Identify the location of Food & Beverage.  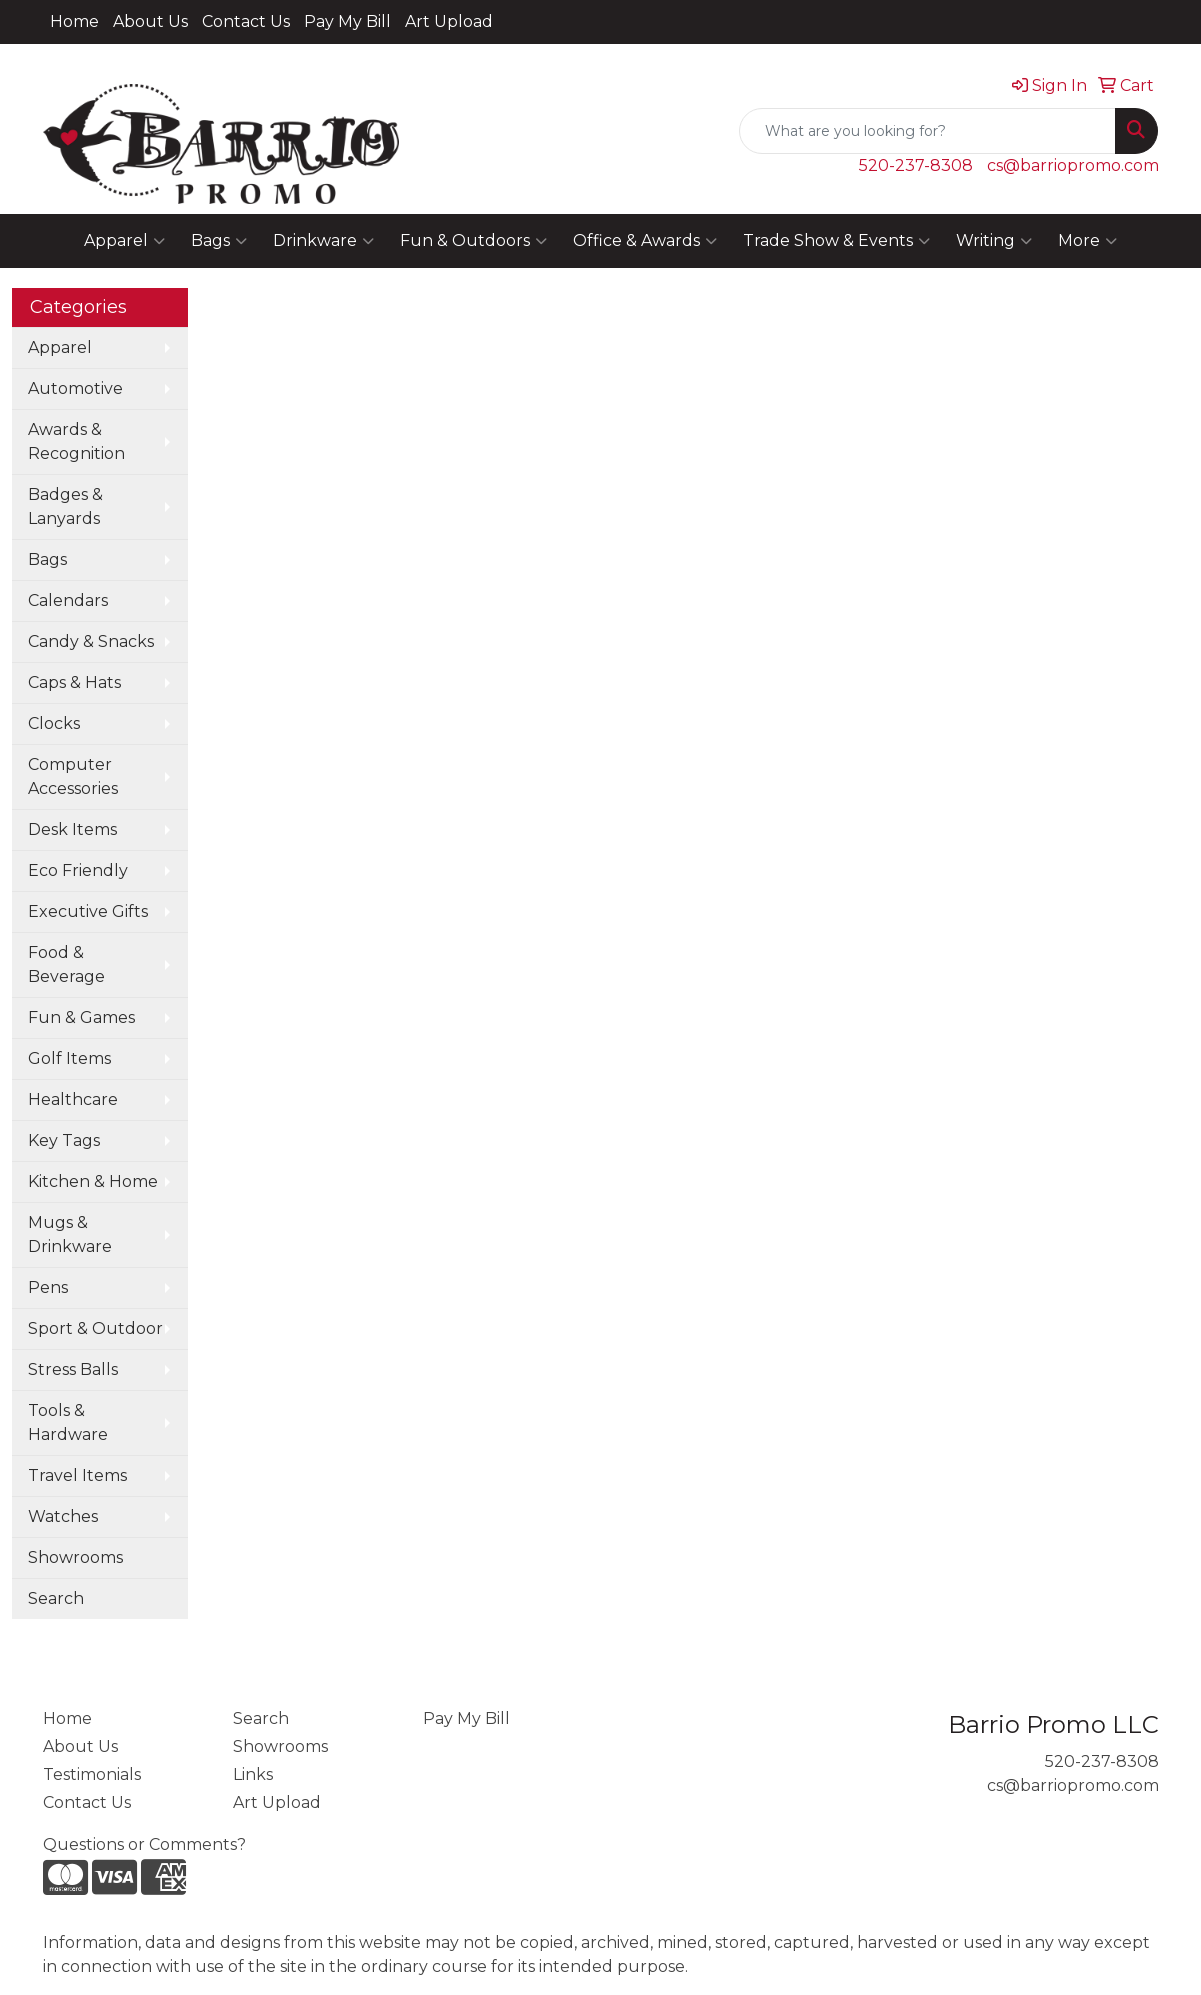
(66, 964).